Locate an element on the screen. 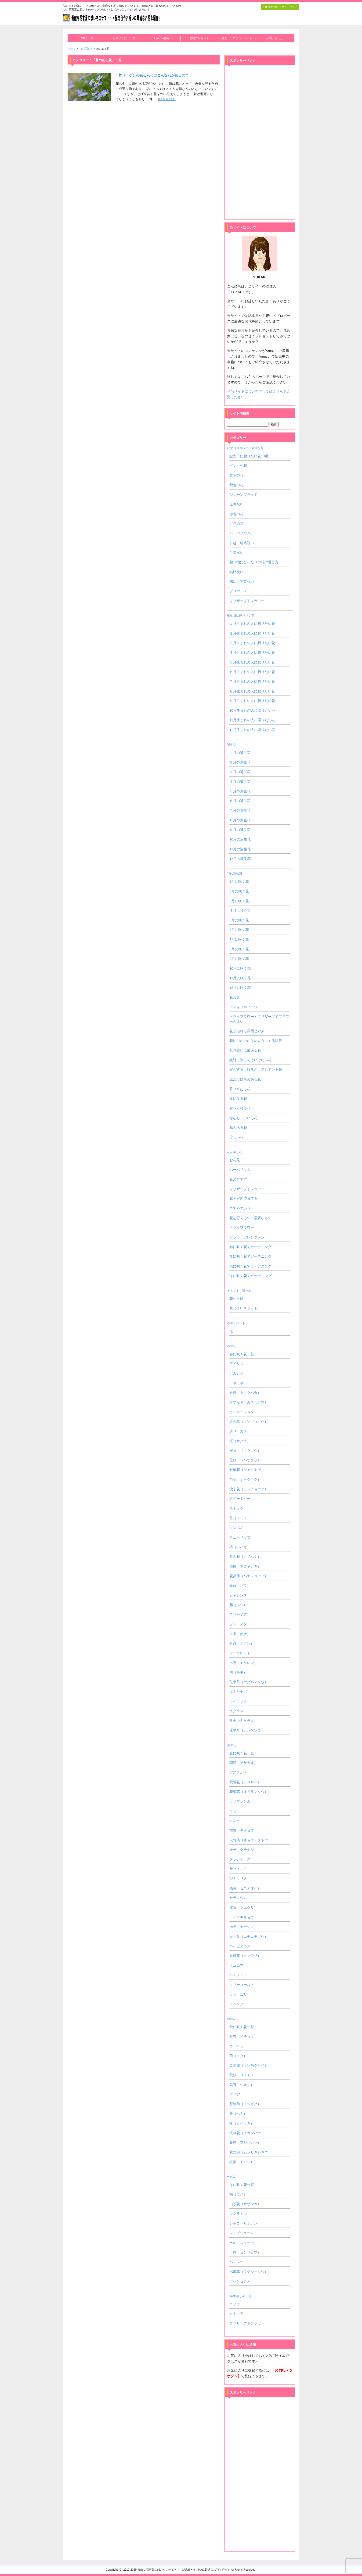 The height and width of the screenshot is (2576, 362). お花見 is located at coordinates (234, 1160).